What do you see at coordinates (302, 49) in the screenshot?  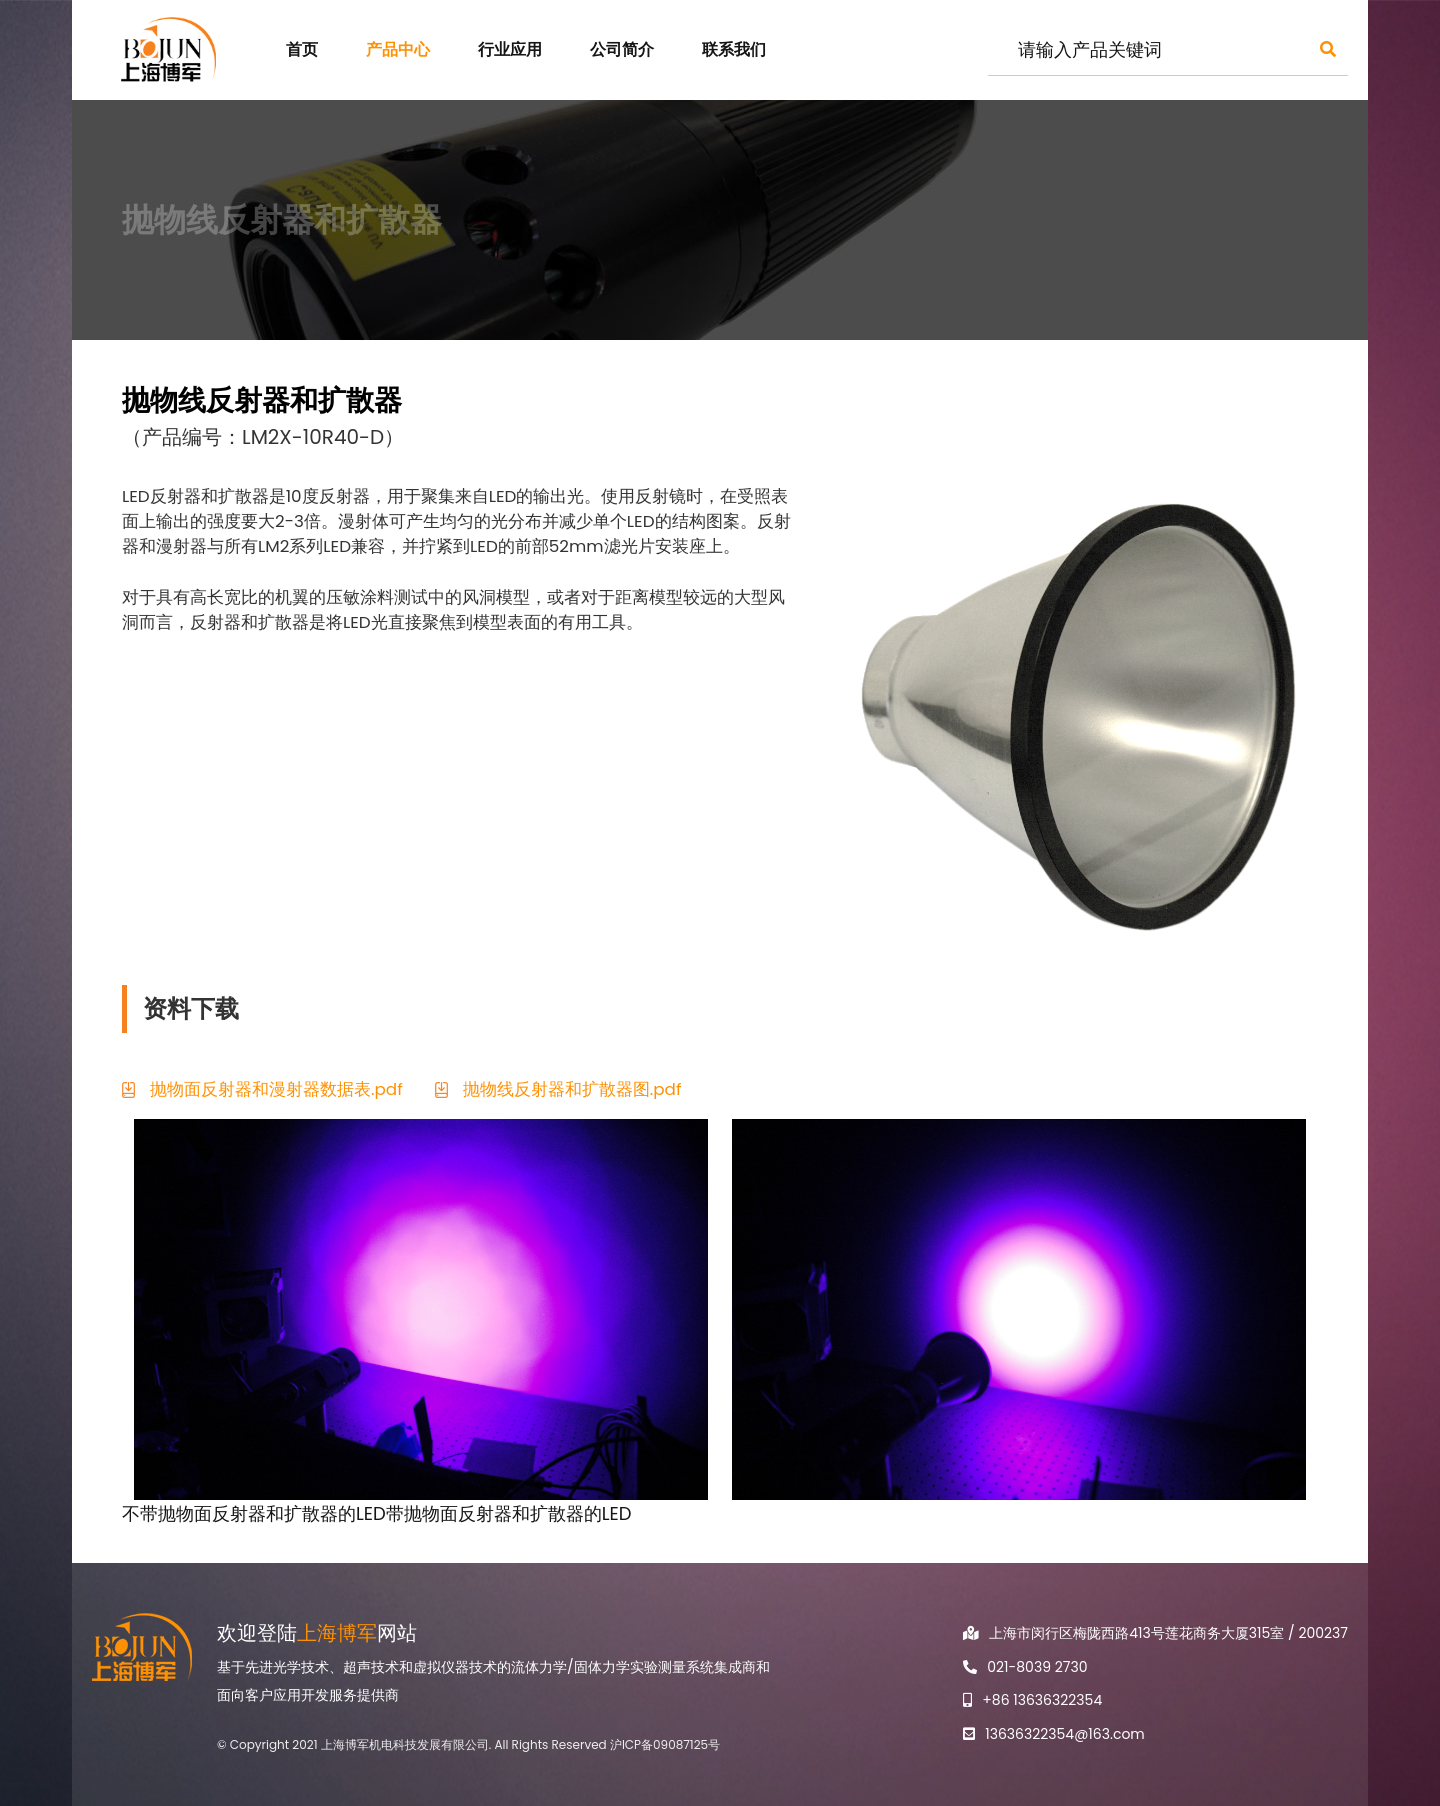 I see `首页` at bounding box center [302, 49].